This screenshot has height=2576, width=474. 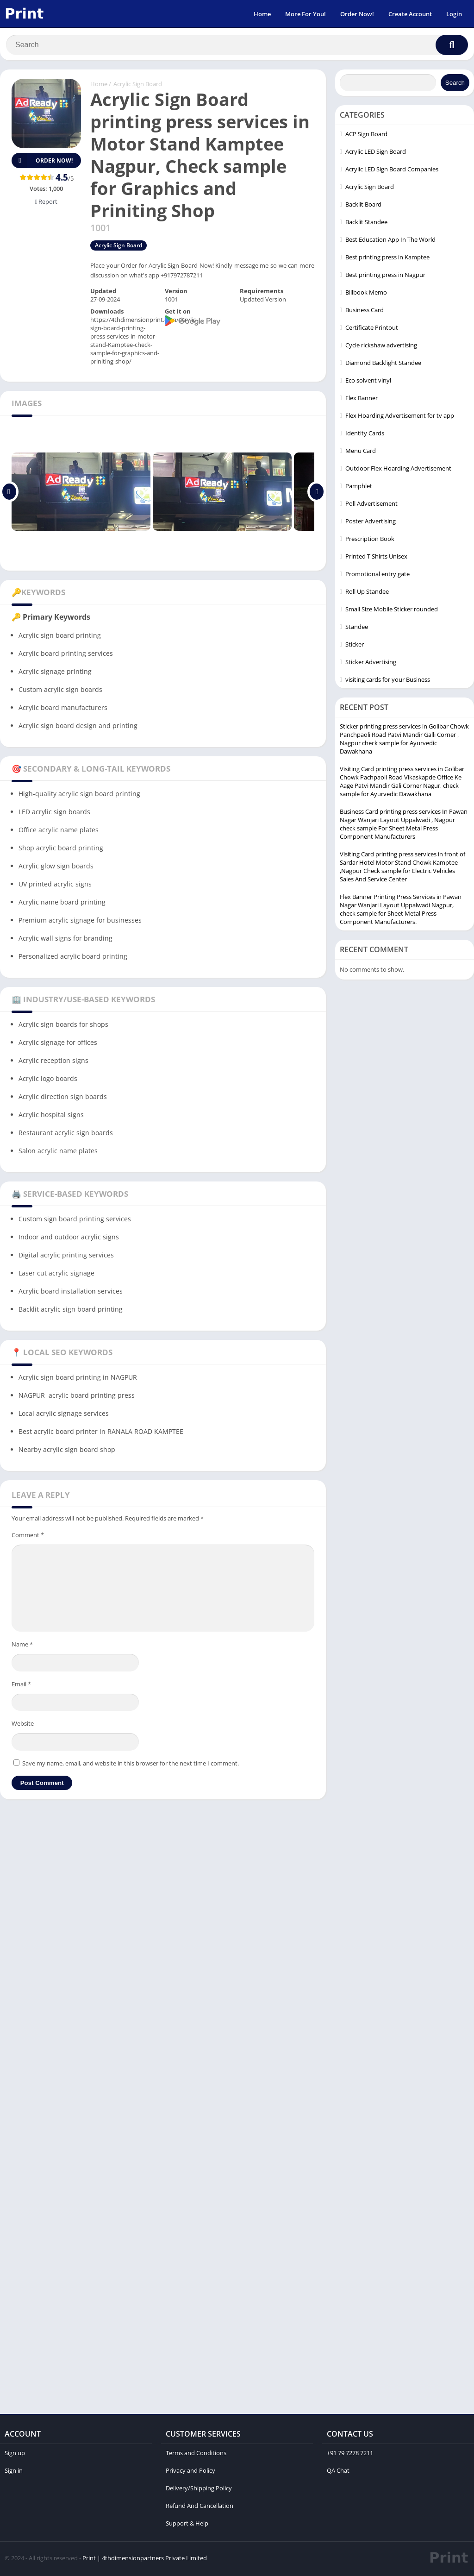 What do you see at coordinates (360, 452) in the screenshot?
I see `Menu Card` at bounding box center [360, 452].